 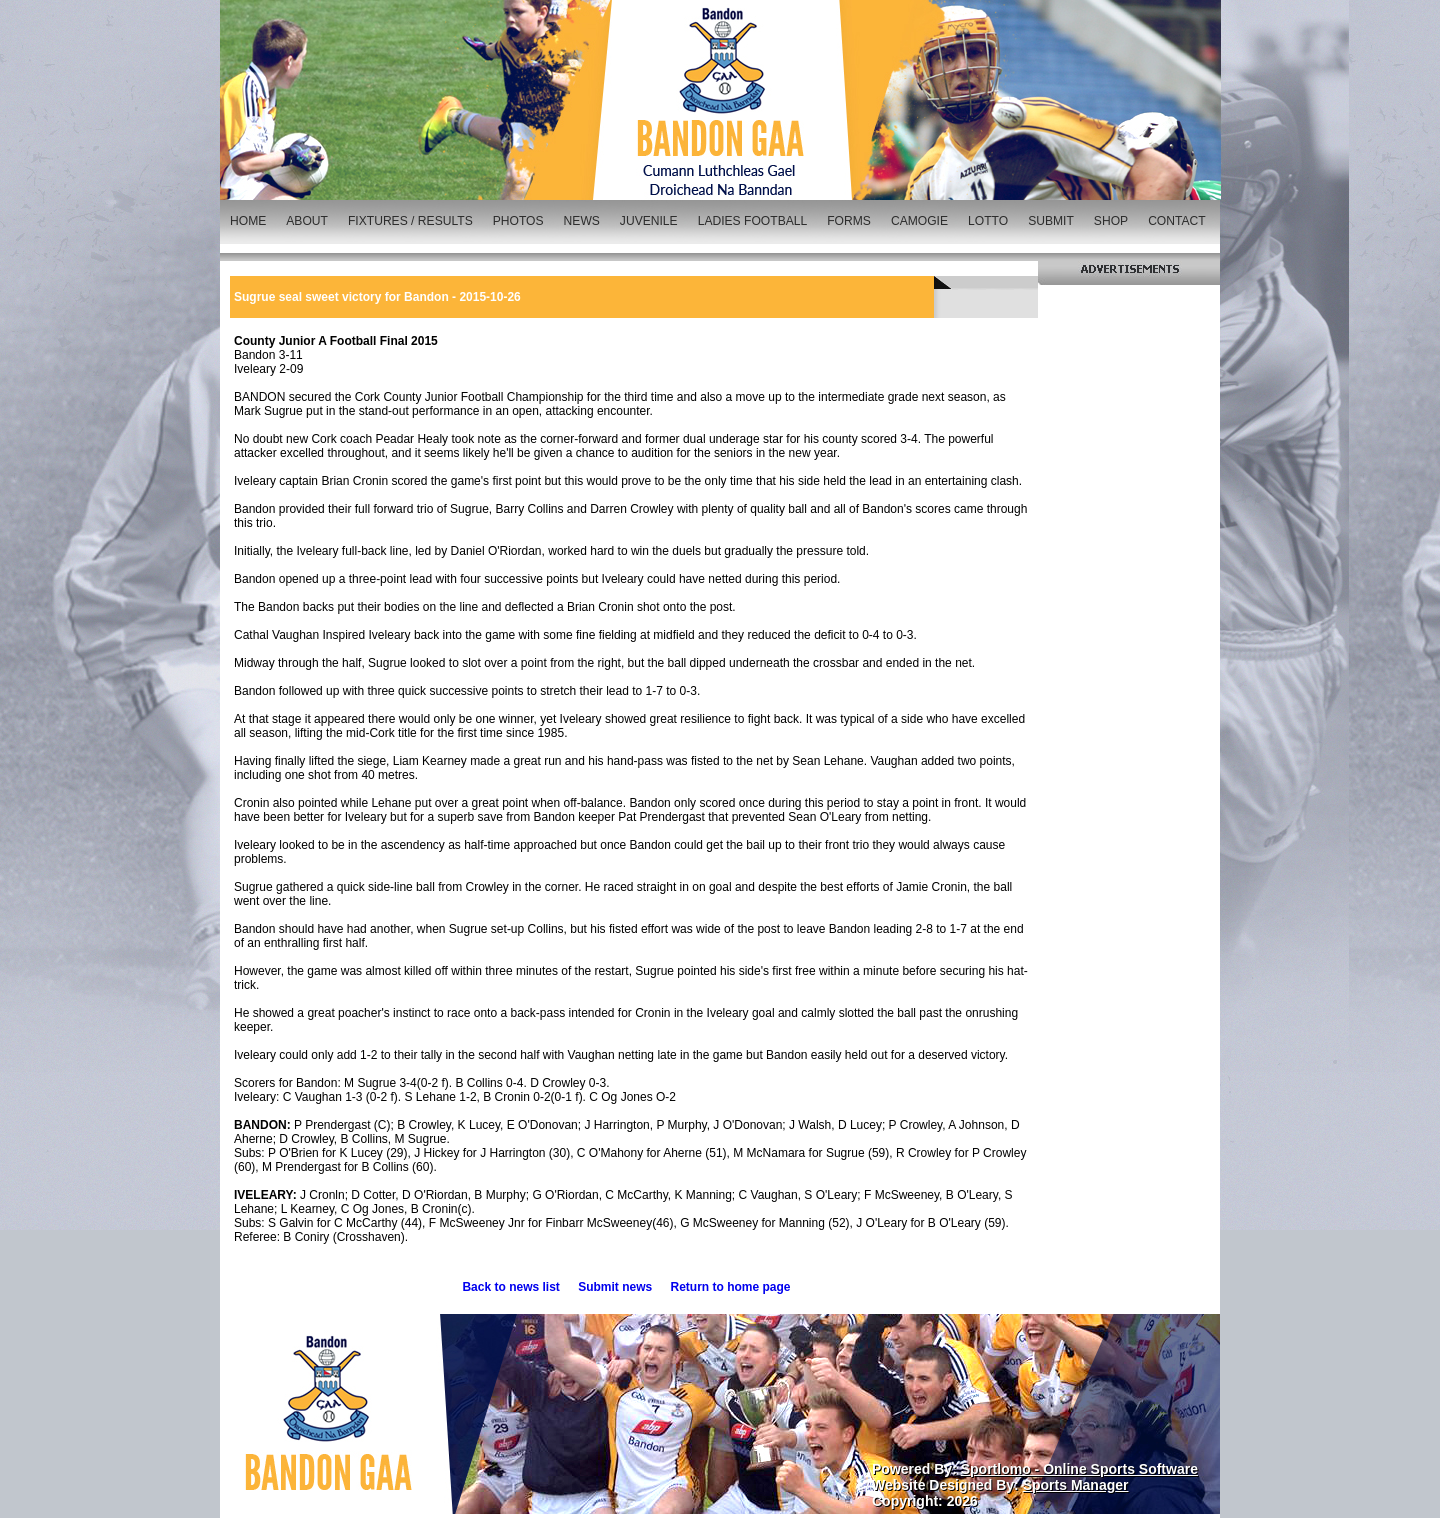 I want to click on FIXTURES / RESULTS, so click(x=410, y=221).